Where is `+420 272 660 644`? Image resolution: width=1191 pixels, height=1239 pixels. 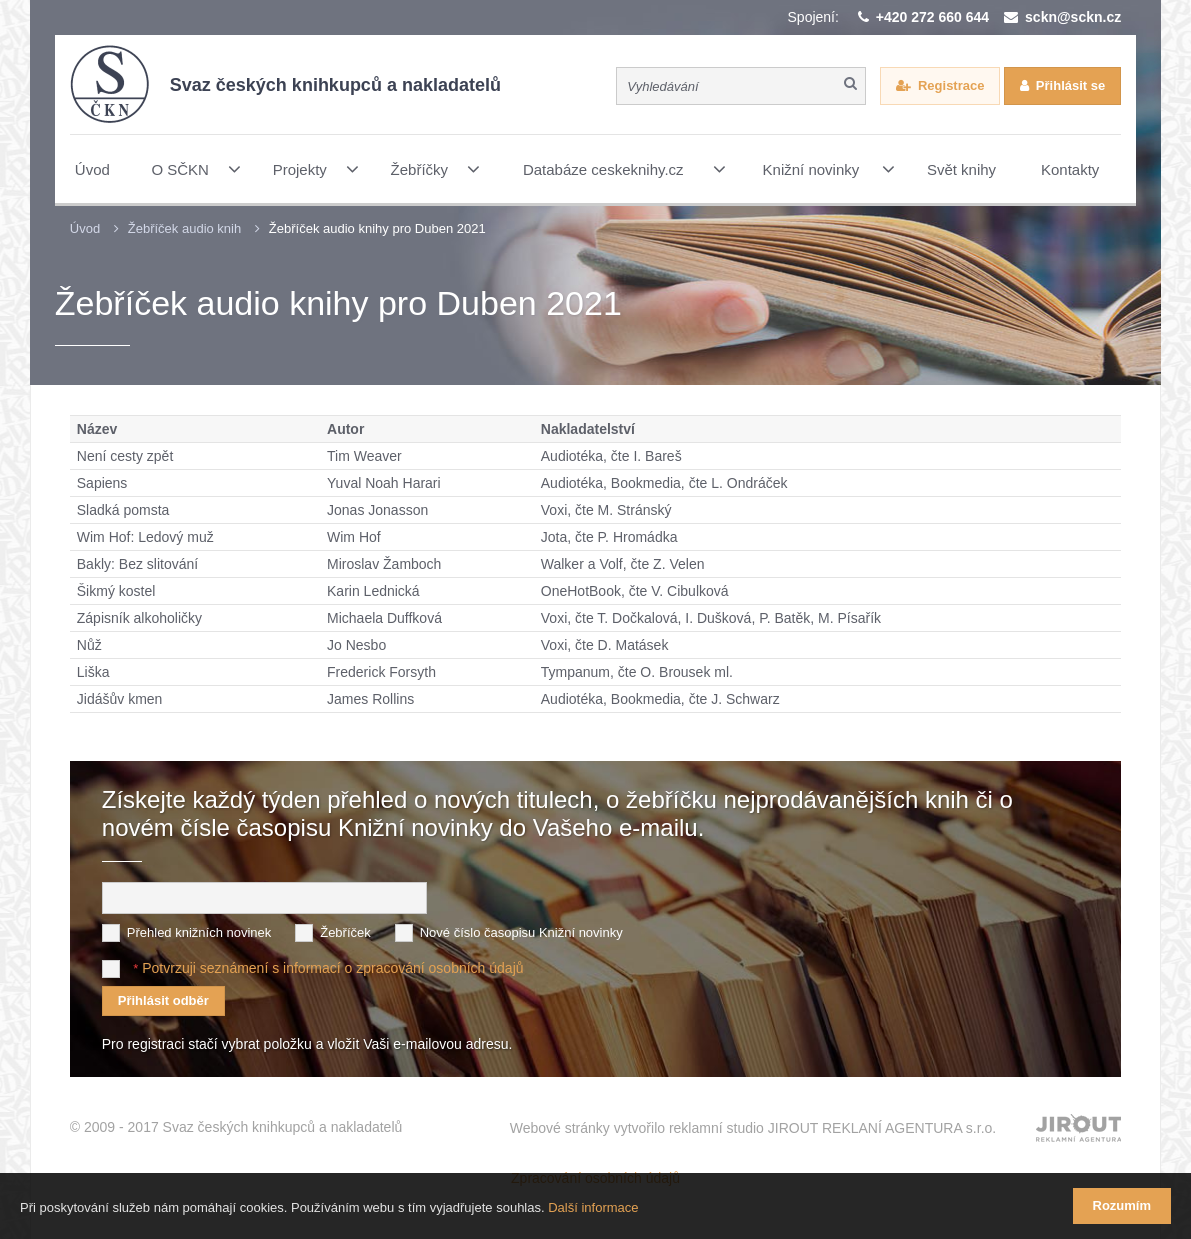
+420 272 660 644 is located at coordinates (932, 17).